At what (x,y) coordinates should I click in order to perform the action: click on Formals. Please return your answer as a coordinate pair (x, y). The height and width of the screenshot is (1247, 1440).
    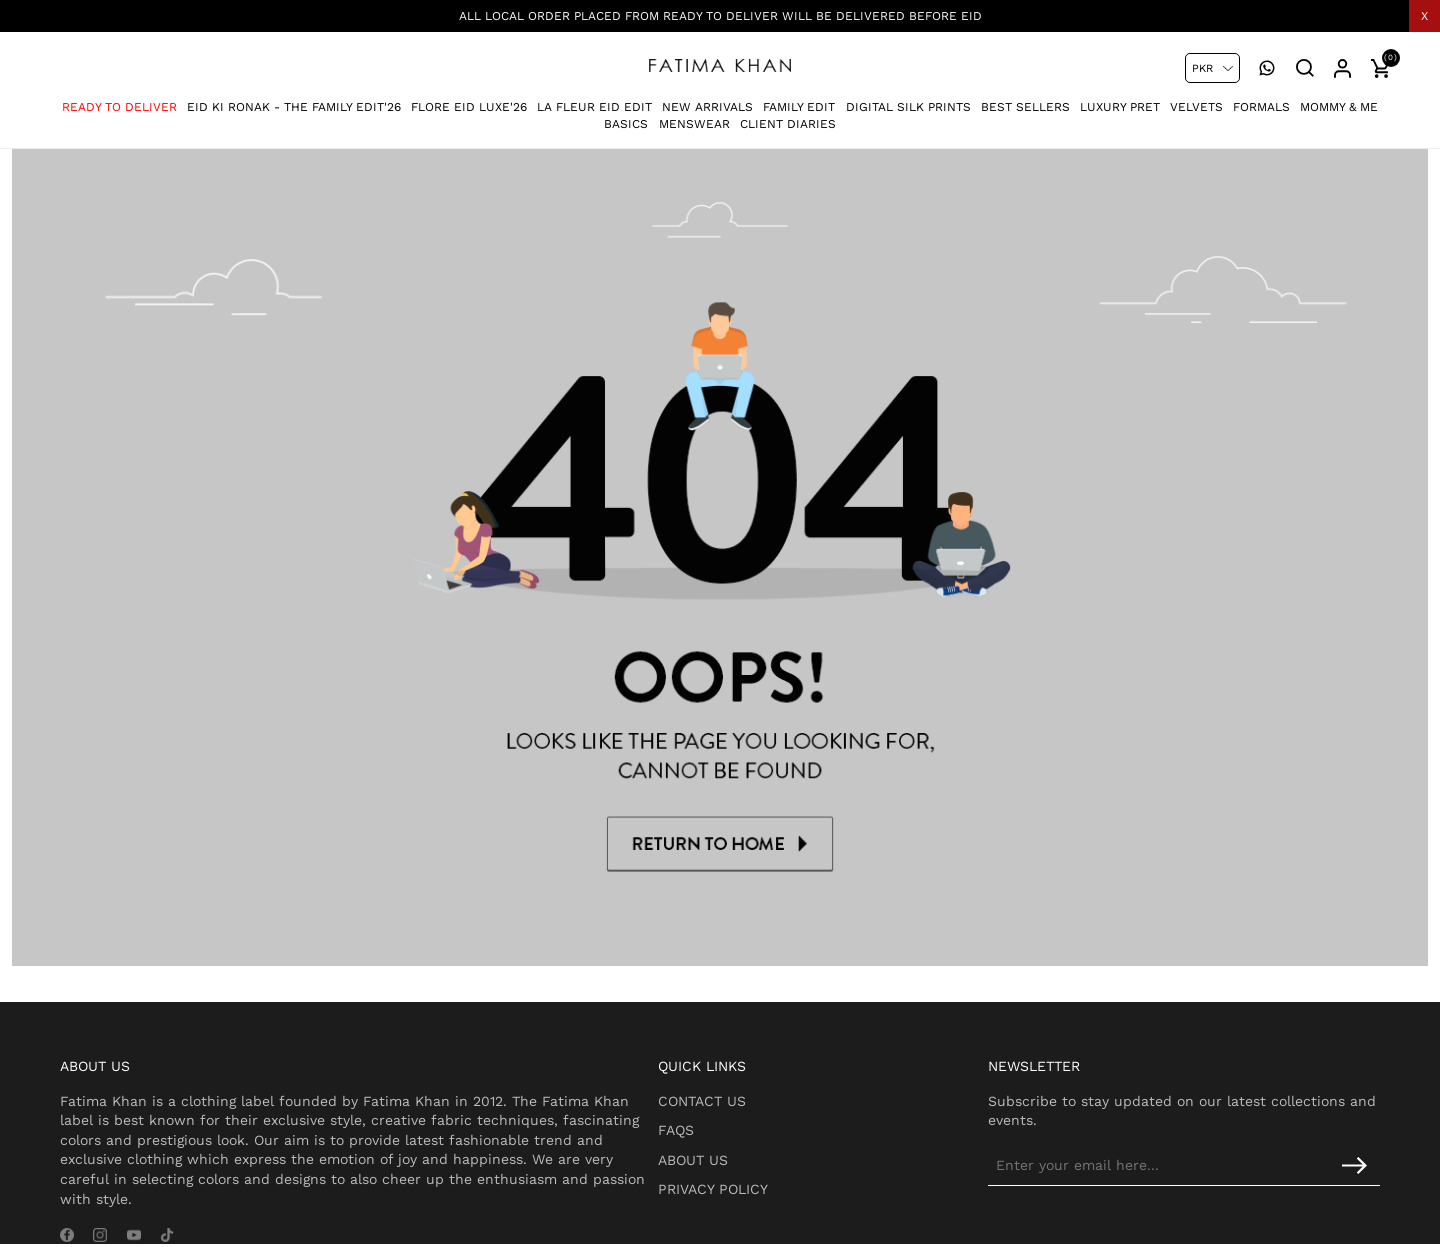
    Looking at the image, I should click on (1261, 99).